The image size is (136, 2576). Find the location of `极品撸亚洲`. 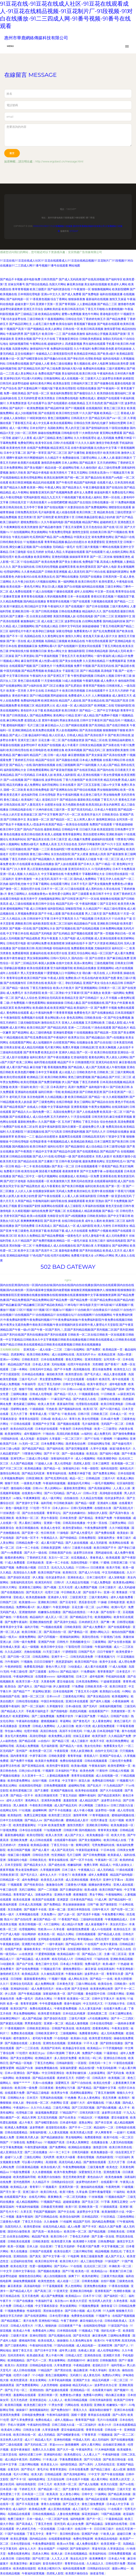

极品撸亚洲 is located at coordinates (80, 2370).